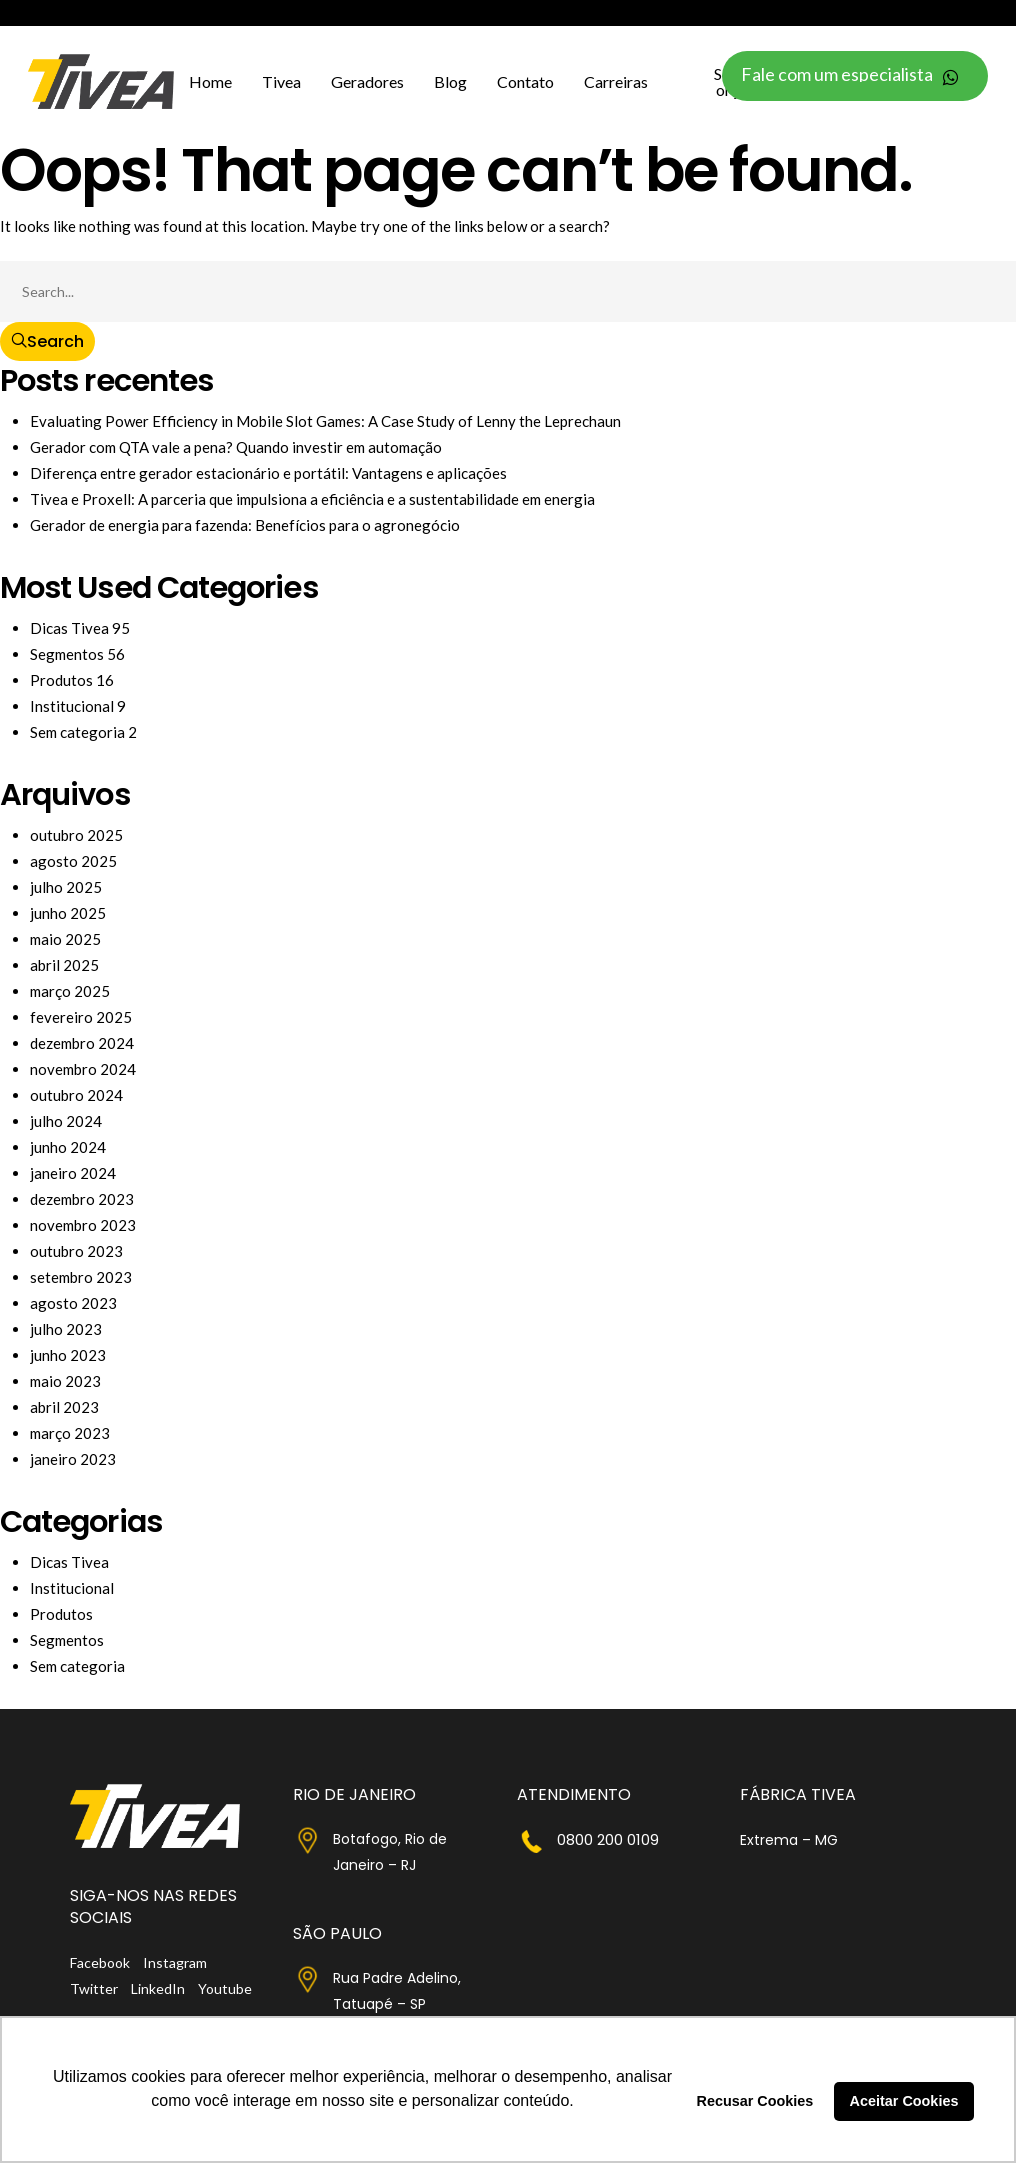 Image resolution: width=1016 pixels, height=2163 pixels. I want to click on dezembro 2023, so click(82, 1199).